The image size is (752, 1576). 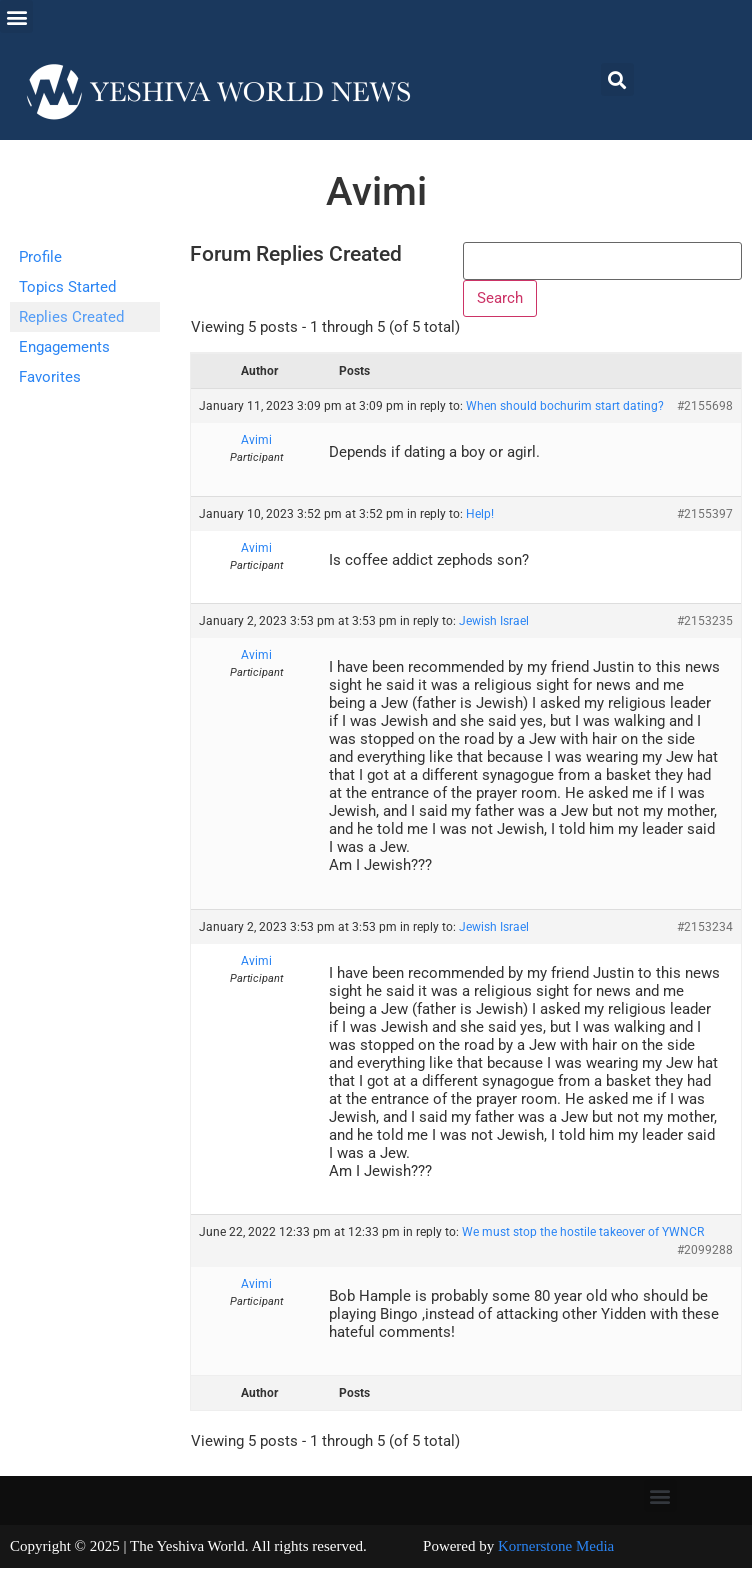 What do you see at coordinates (556, 1555) in the screenshot?
I see `Kornerstone Media` at bounding box center [556, 1555].